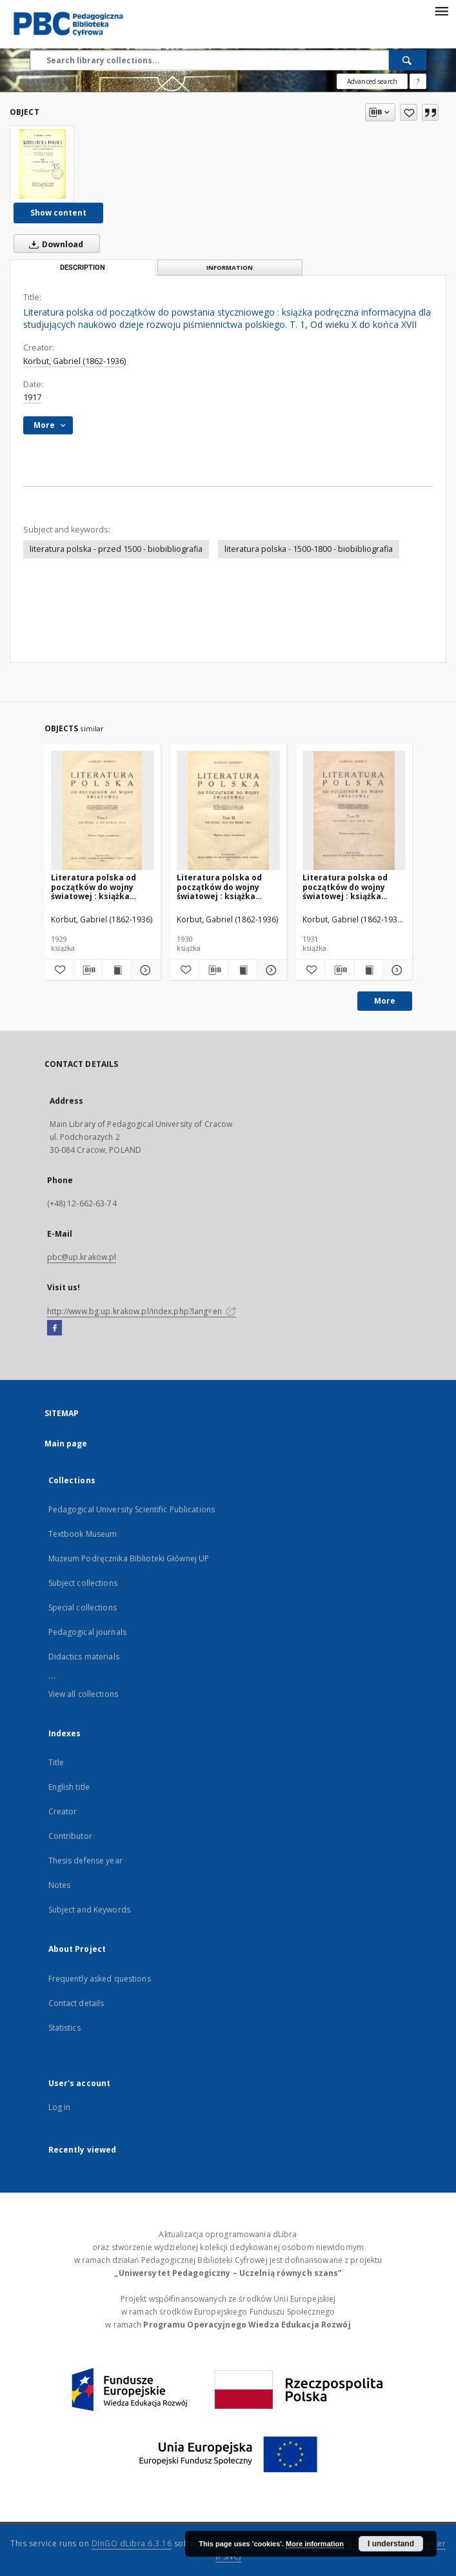 Image resolution: width=456 pixels, height=2576 pixels. Describe the element at coordinates (32, 397) in the screenshot. I see `1917` at that location.